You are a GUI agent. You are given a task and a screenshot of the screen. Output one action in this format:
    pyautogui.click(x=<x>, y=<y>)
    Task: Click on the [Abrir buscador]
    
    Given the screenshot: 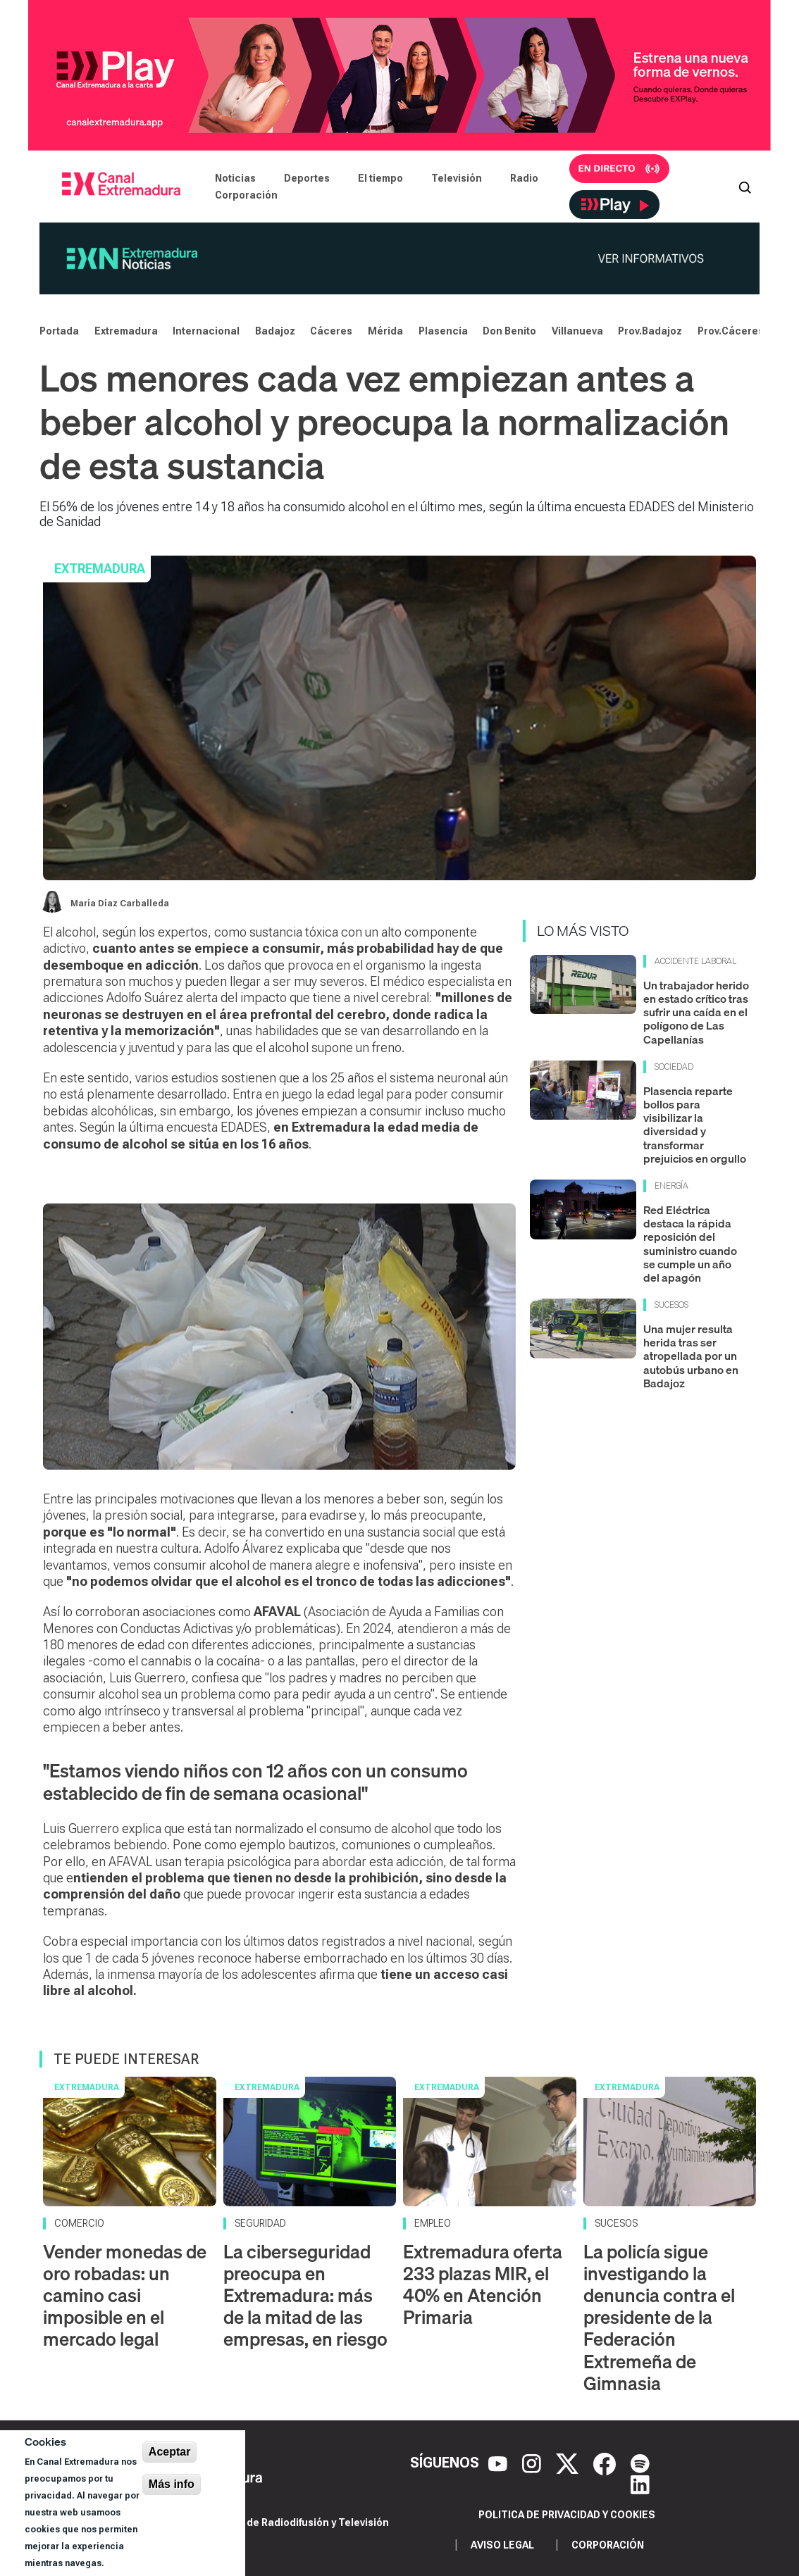 What is the action you would take?
    pyautogui.click(x=745, y=186)
    